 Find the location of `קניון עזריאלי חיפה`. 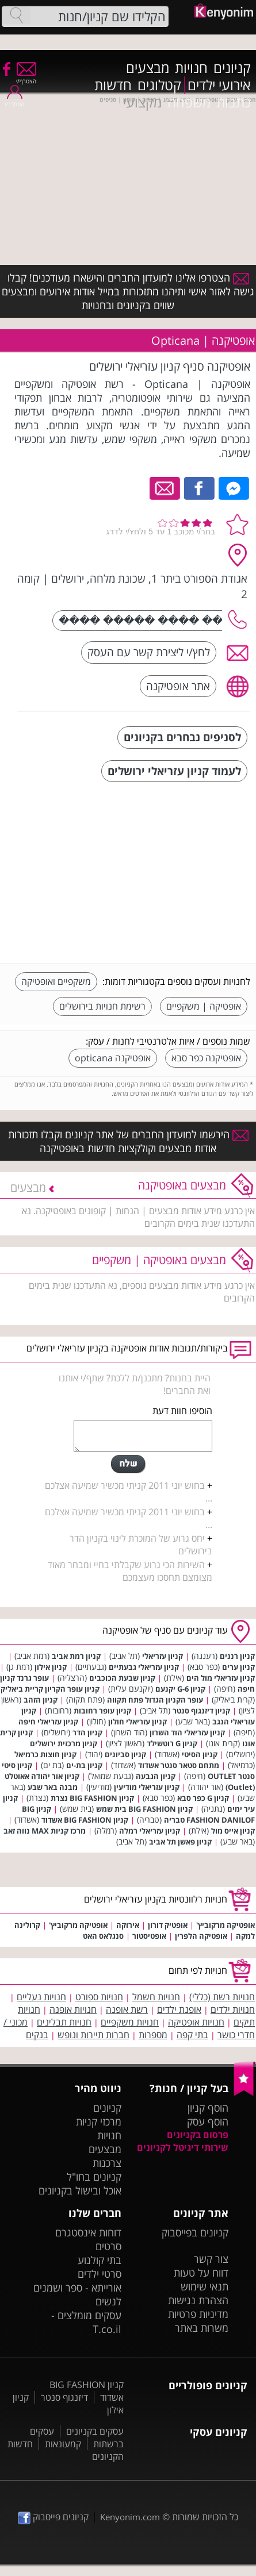

קניון עזריאלי חיפה is located at coordinates (48, 1721).